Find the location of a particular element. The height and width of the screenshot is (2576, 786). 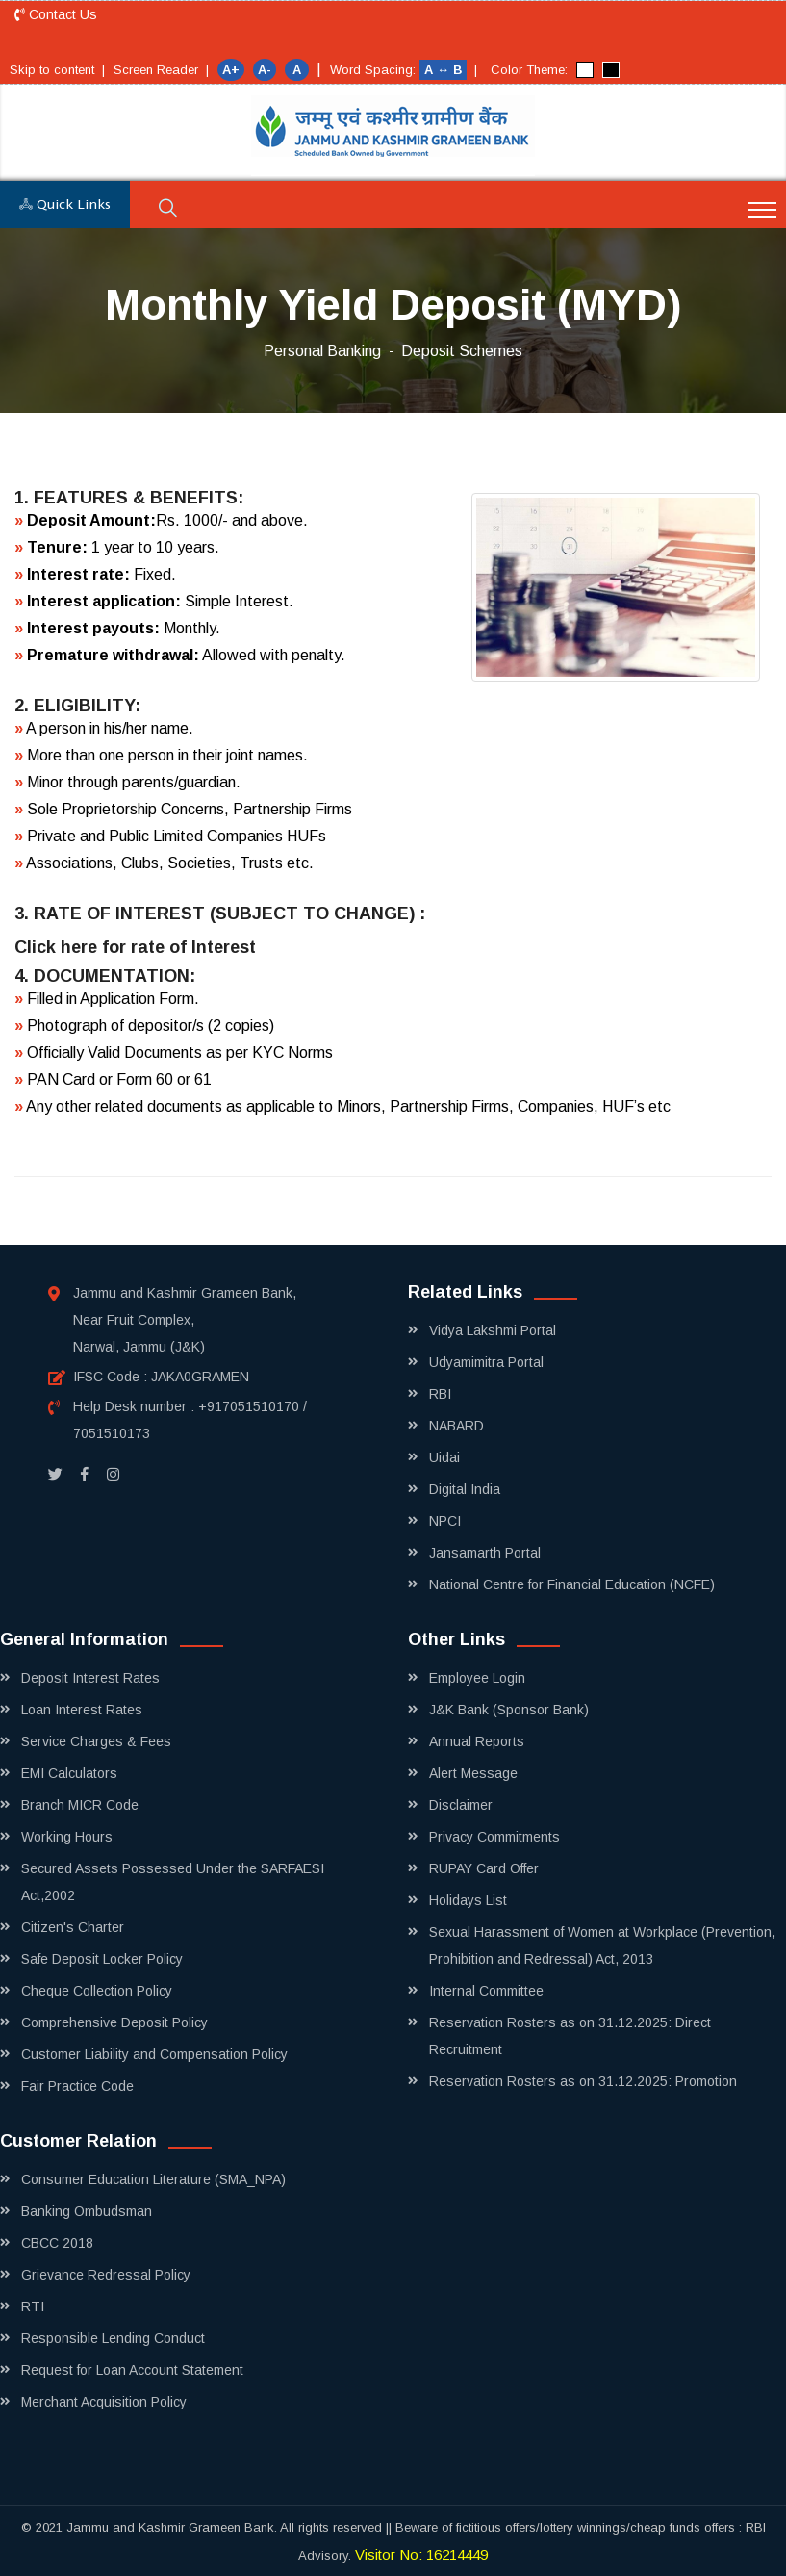

NPCI is located at coordinates (445, 1521).